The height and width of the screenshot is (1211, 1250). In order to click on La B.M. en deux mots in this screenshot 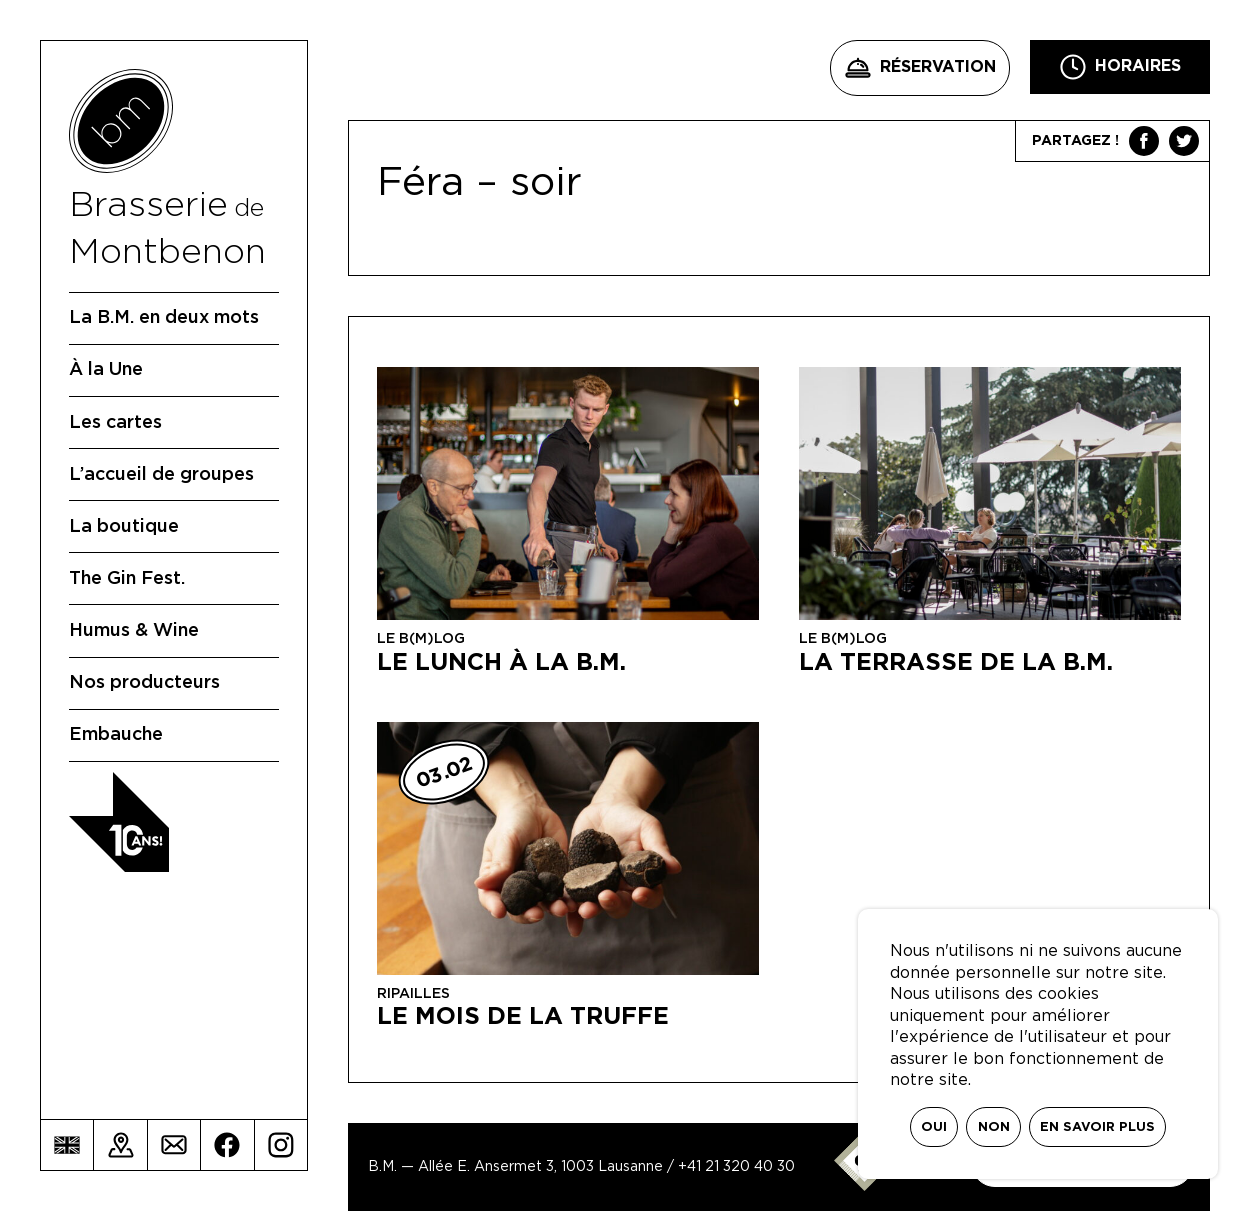, I will do `click(164, 318)`.